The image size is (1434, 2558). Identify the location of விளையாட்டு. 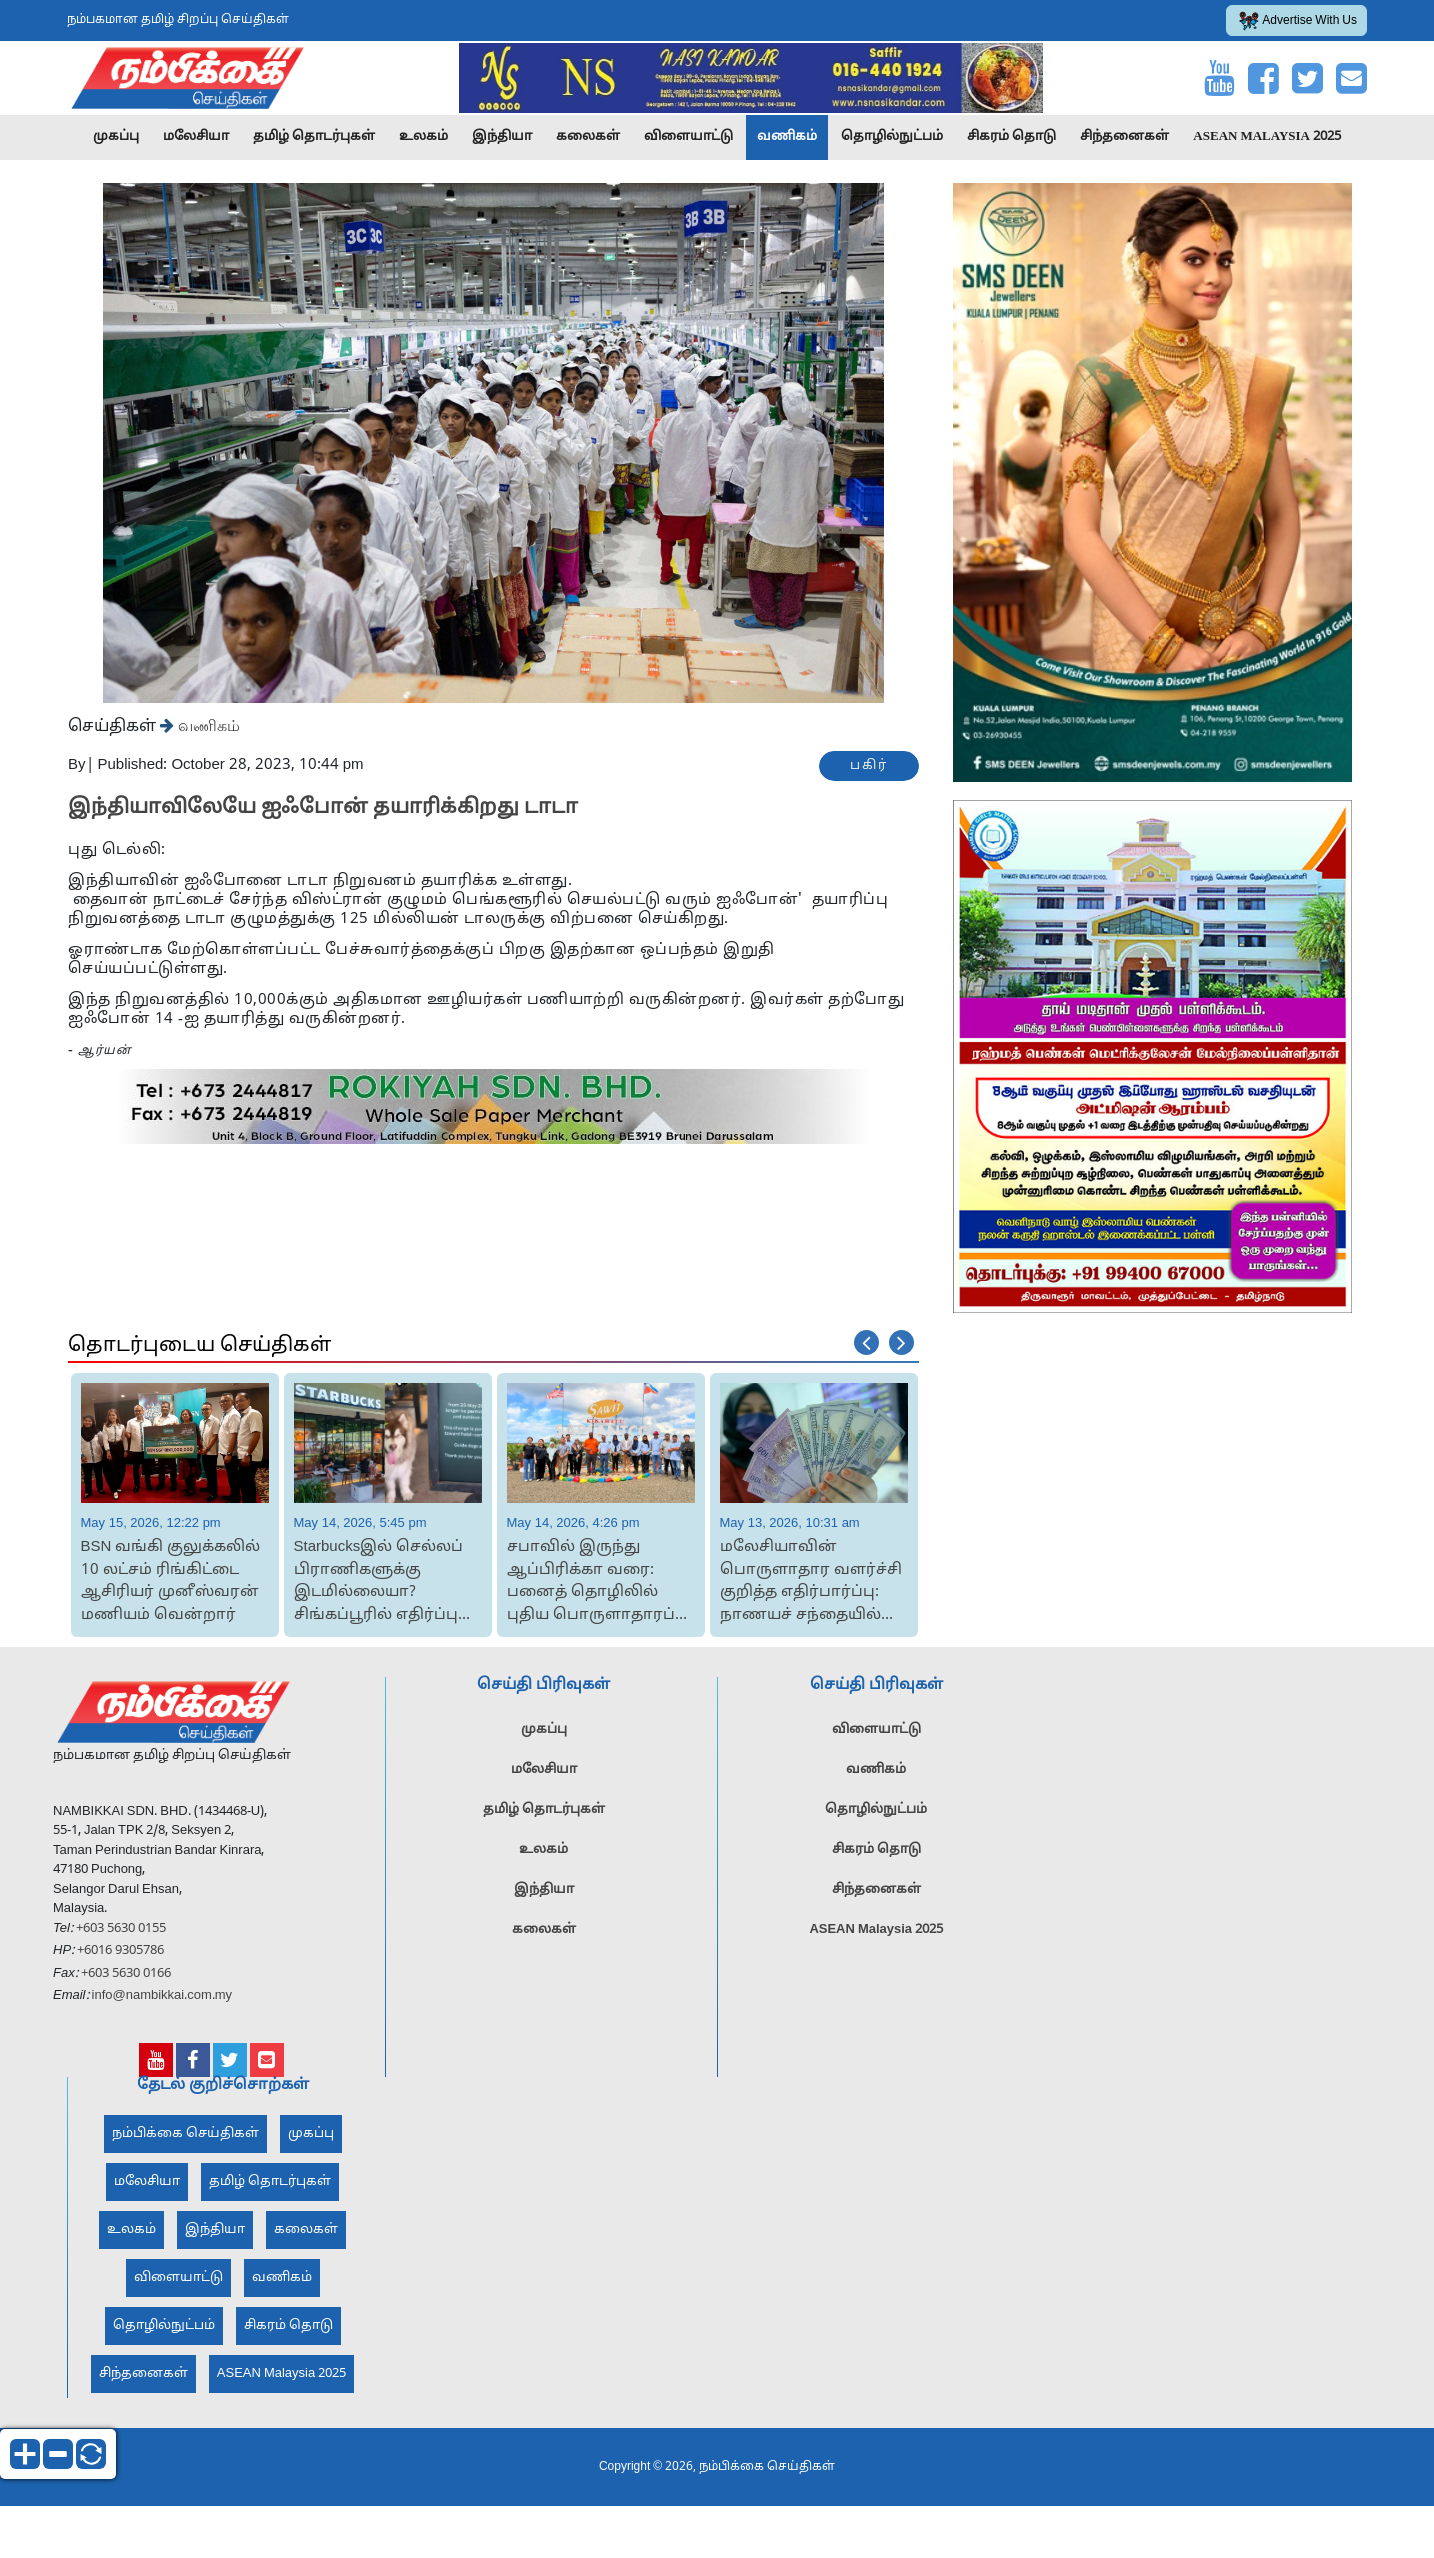
(688, 137).